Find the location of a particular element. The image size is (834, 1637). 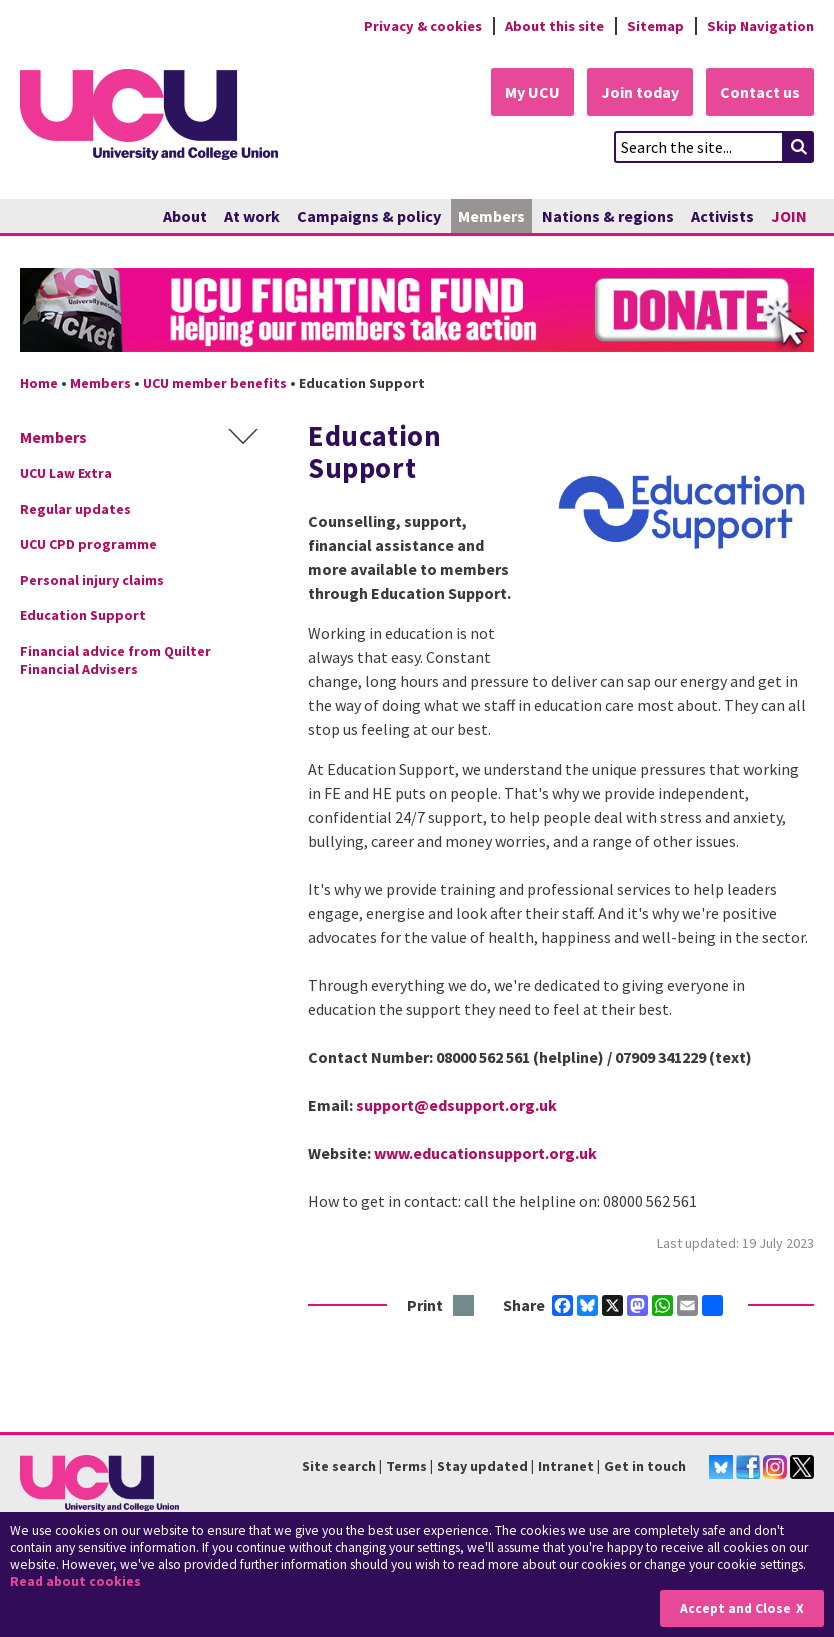

Sitemap is located at coordinates (655, 26).